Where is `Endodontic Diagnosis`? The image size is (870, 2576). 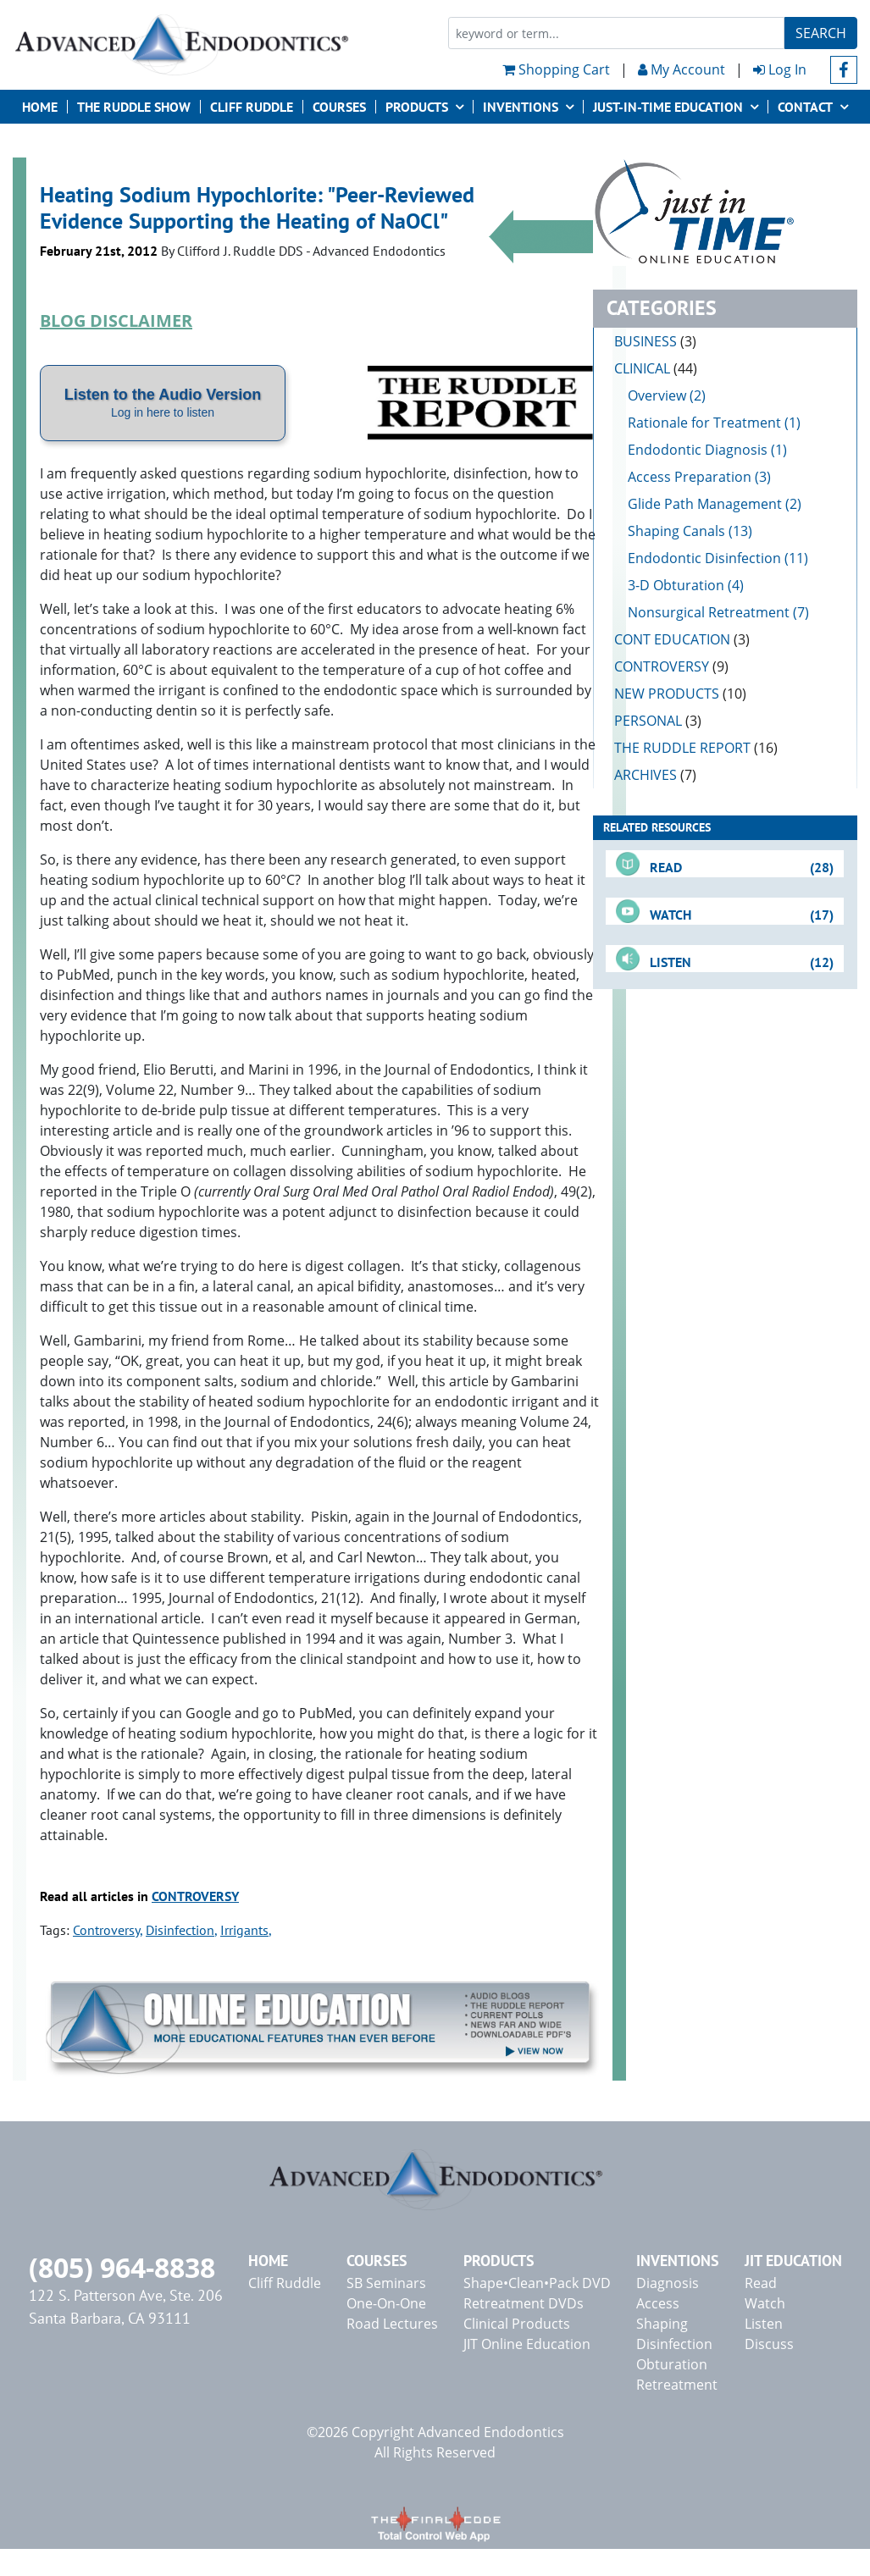 Endodontic Diagnosis is located at coordinates (697, 449).